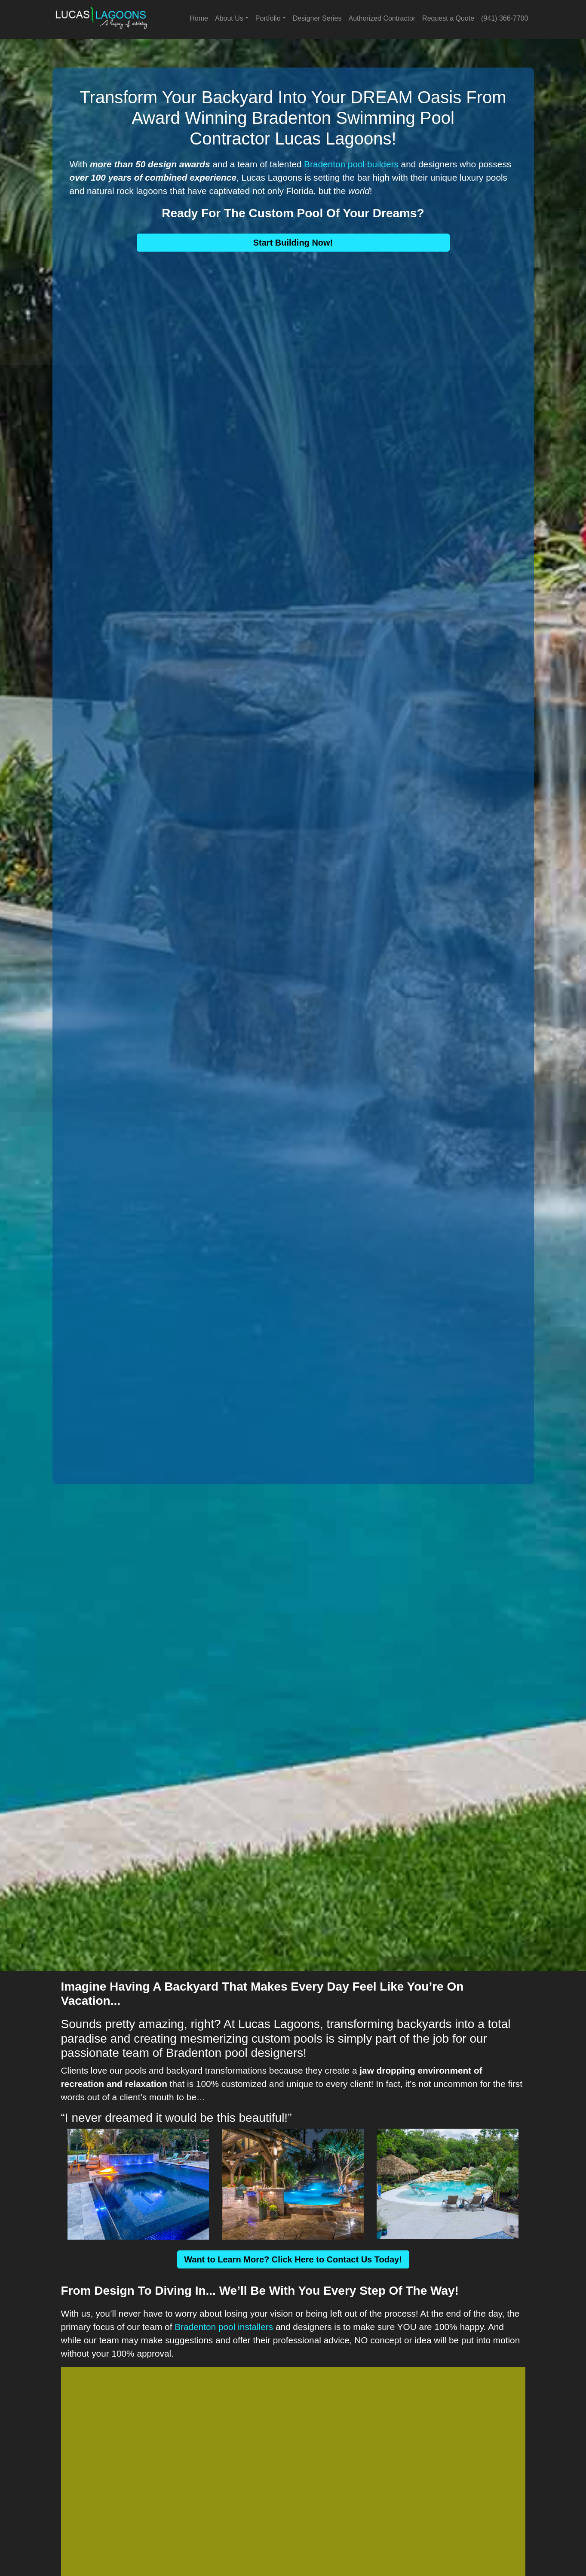 The width and height of the screenshot is (586, 2576). What do you see at coordinates (224, 2327) in the screenshot?
I see `Bradenton pool installers` at bounding box center [224, 2327].